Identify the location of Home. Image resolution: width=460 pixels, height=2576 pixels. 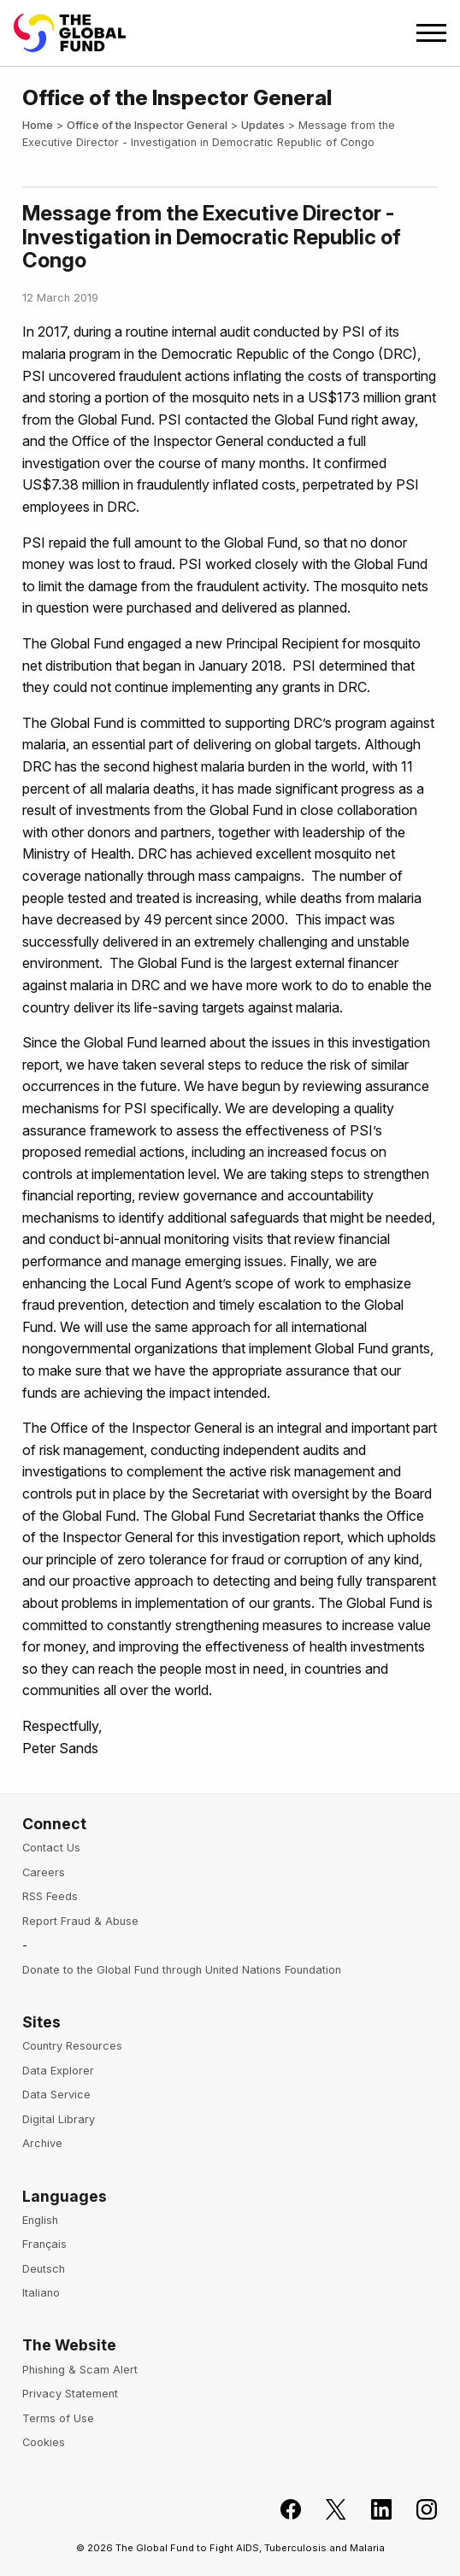
(37, 125).